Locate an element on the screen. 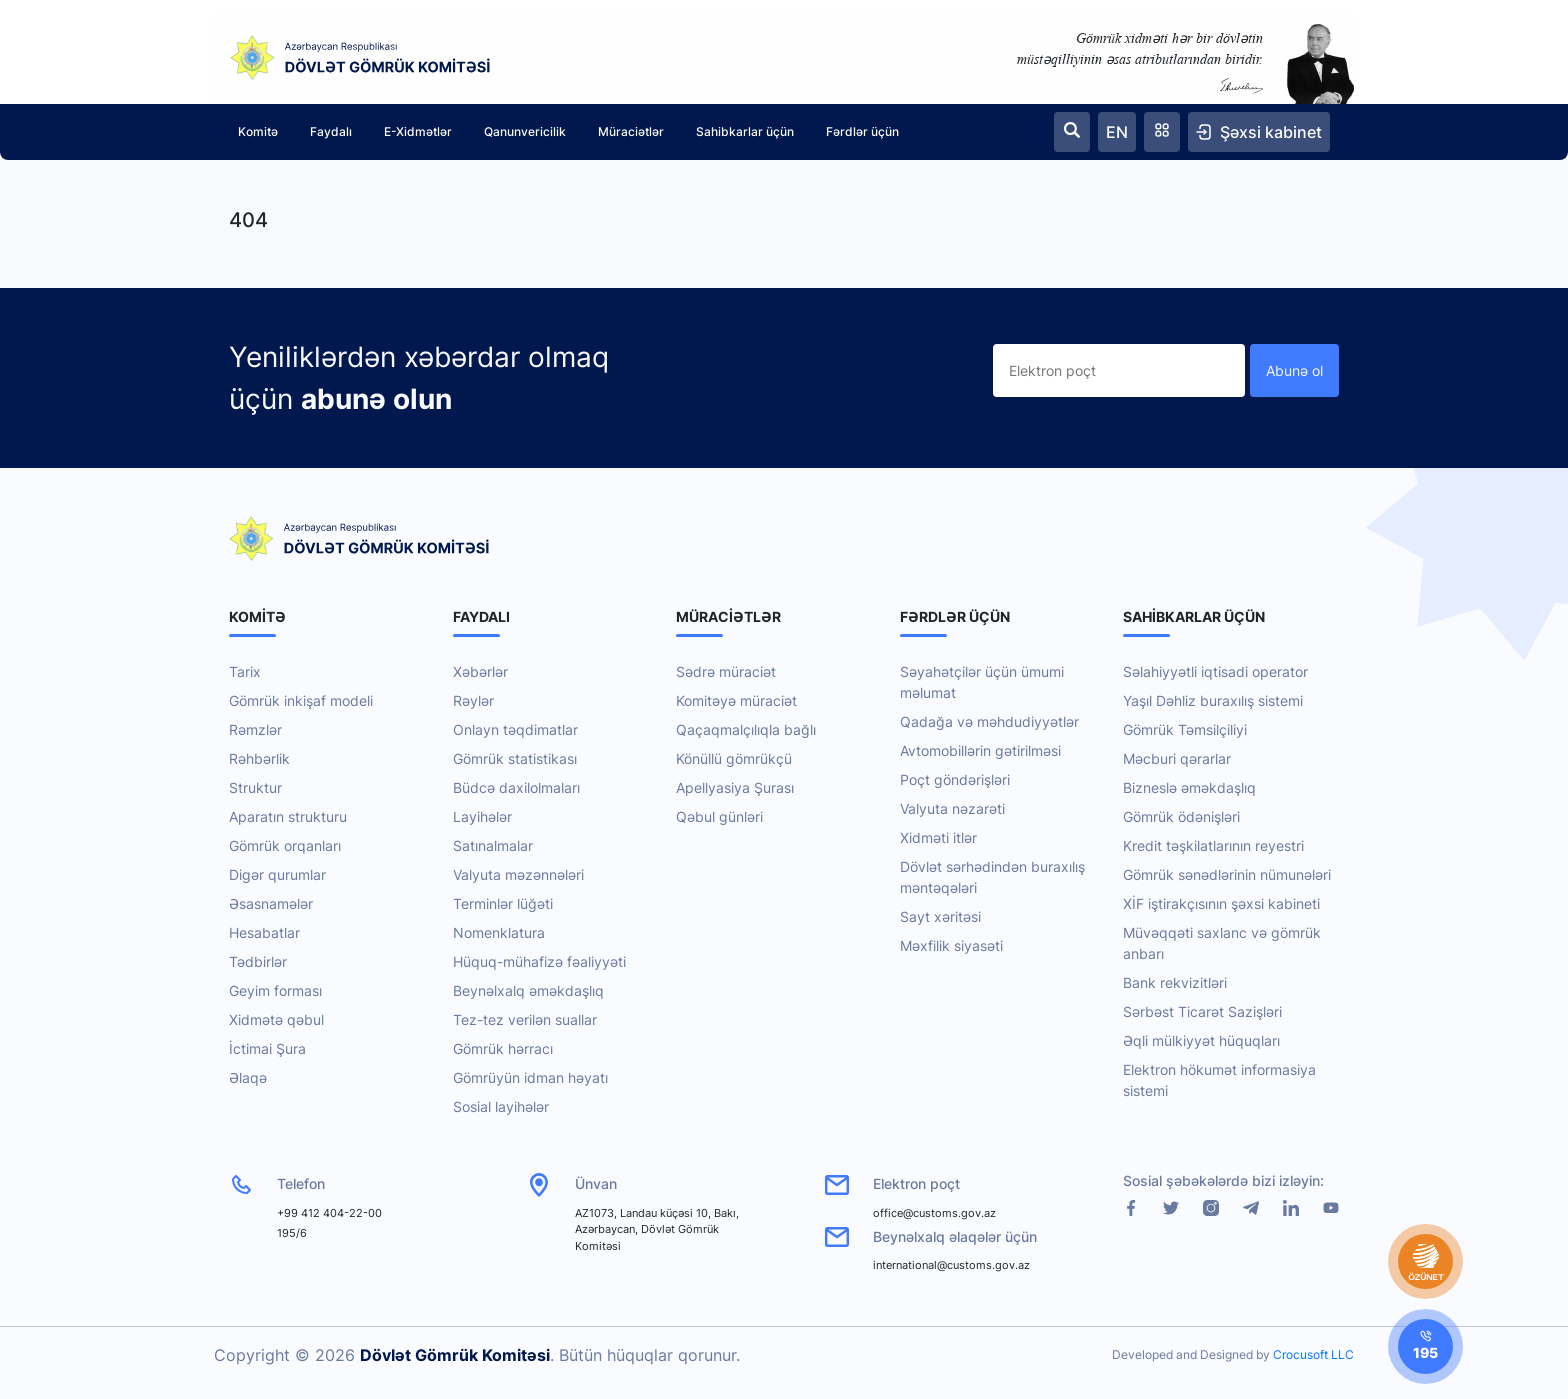 This screenshot has width=1568, height=1399. XİF iştirakçısının şəxsi kabineti is located at coordinates (1221, 903).